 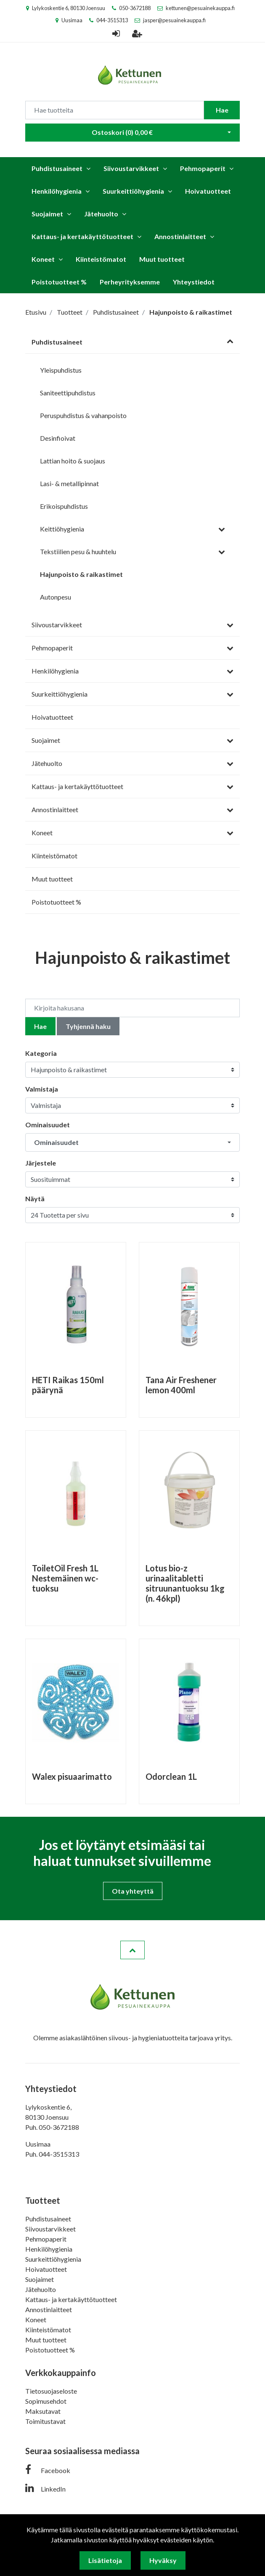 I want to click on Kiinteistömatot, so click(x=101, y=259).